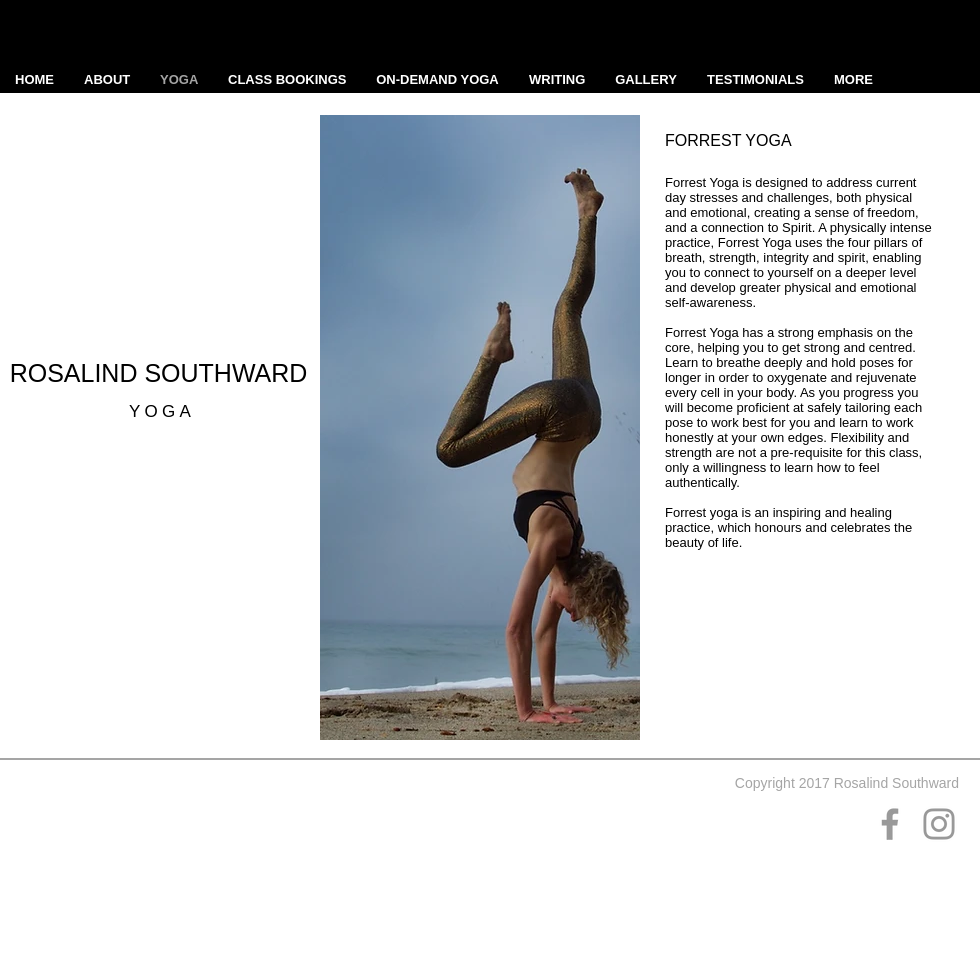 This screenshot has height=979, width=980. I want to click on ROSALIND SOUTHWARD, so click(162, 373).